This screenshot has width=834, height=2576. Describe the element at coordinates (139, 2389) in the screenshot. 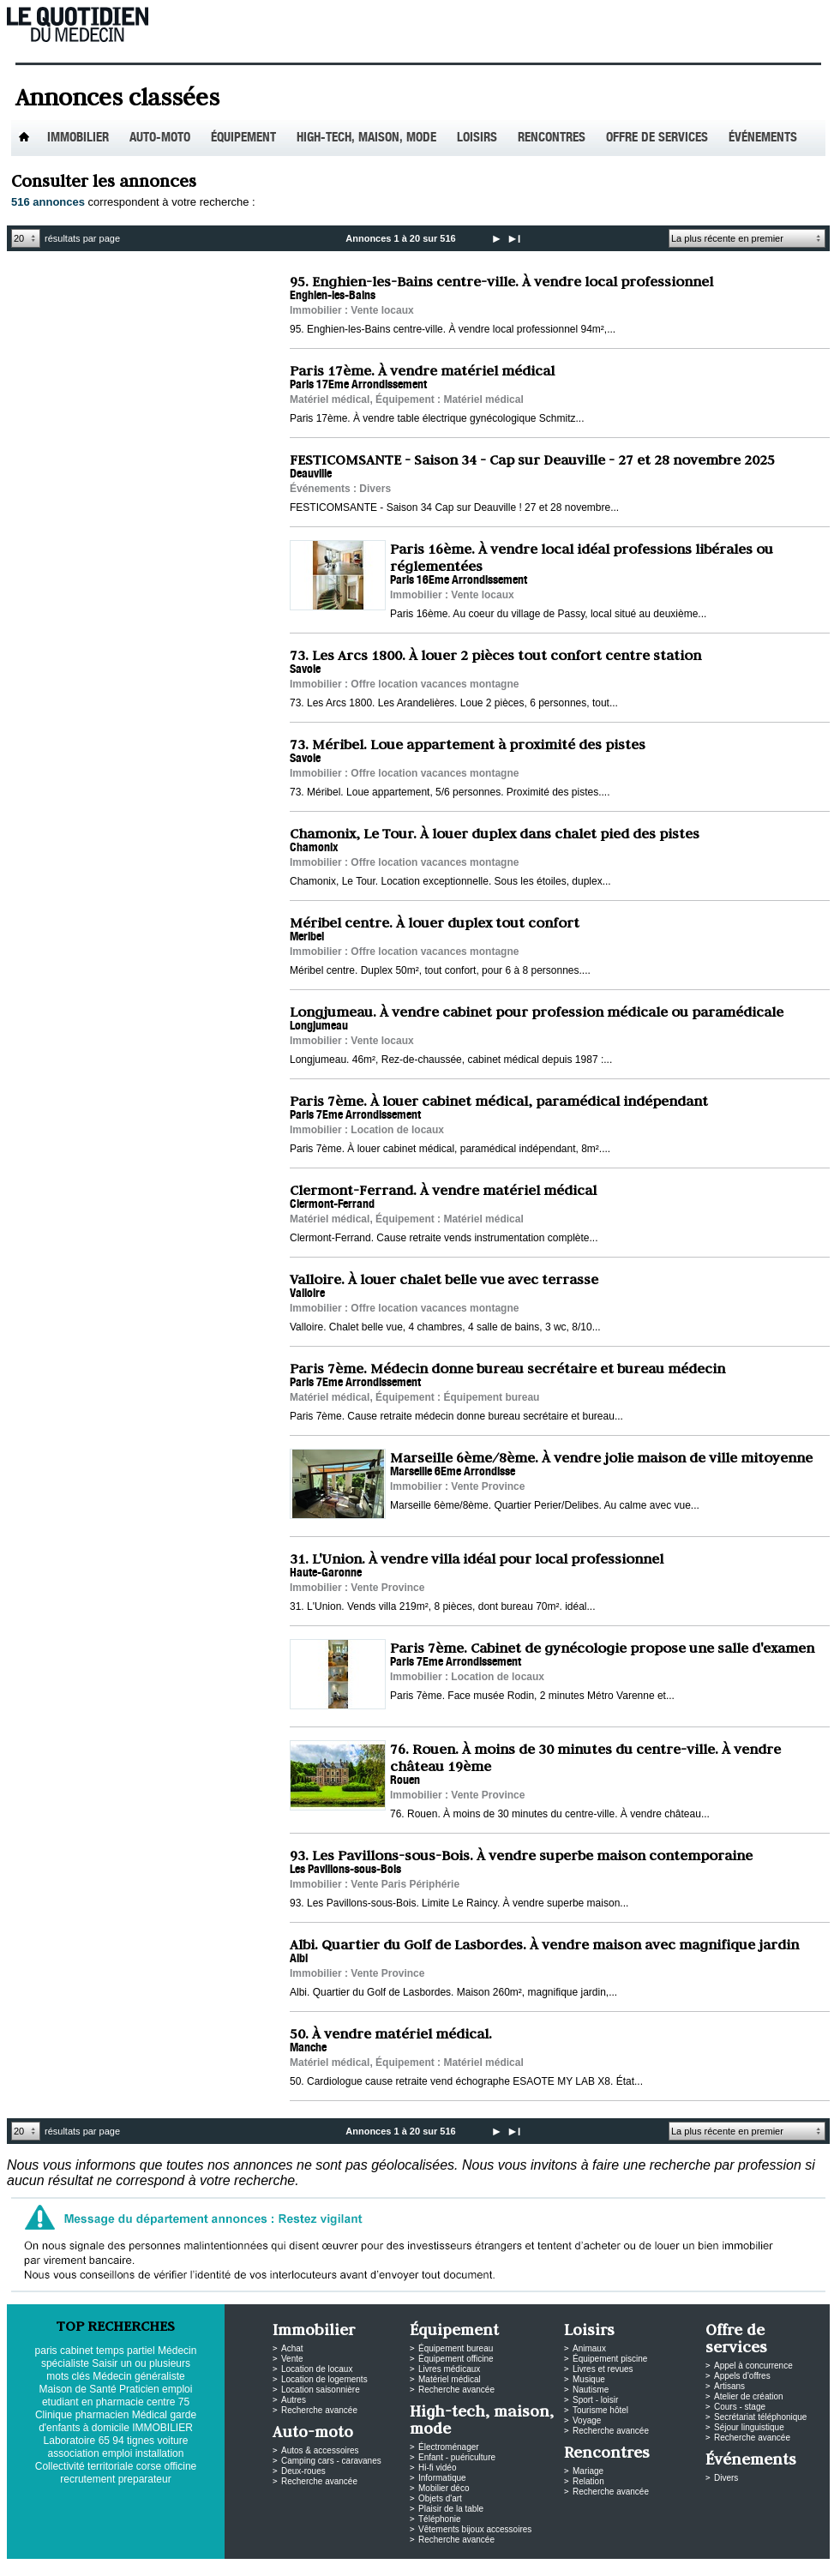

I see `Praticien` at that location.